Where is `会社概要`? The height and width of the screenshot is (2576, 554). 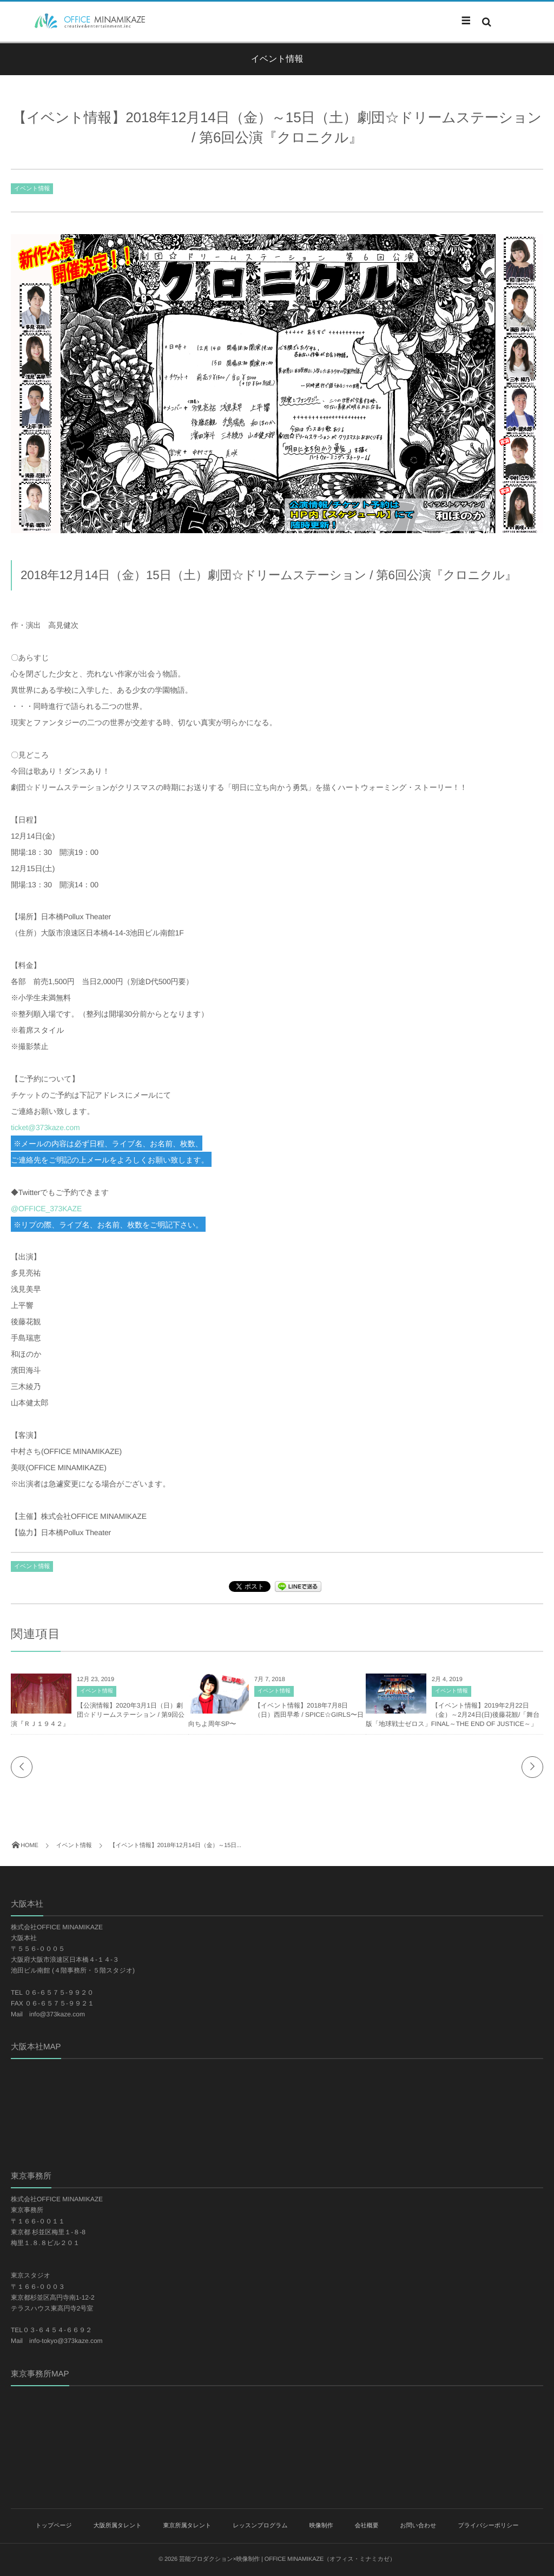
会社概要 is located at coordinates (367, 2525).